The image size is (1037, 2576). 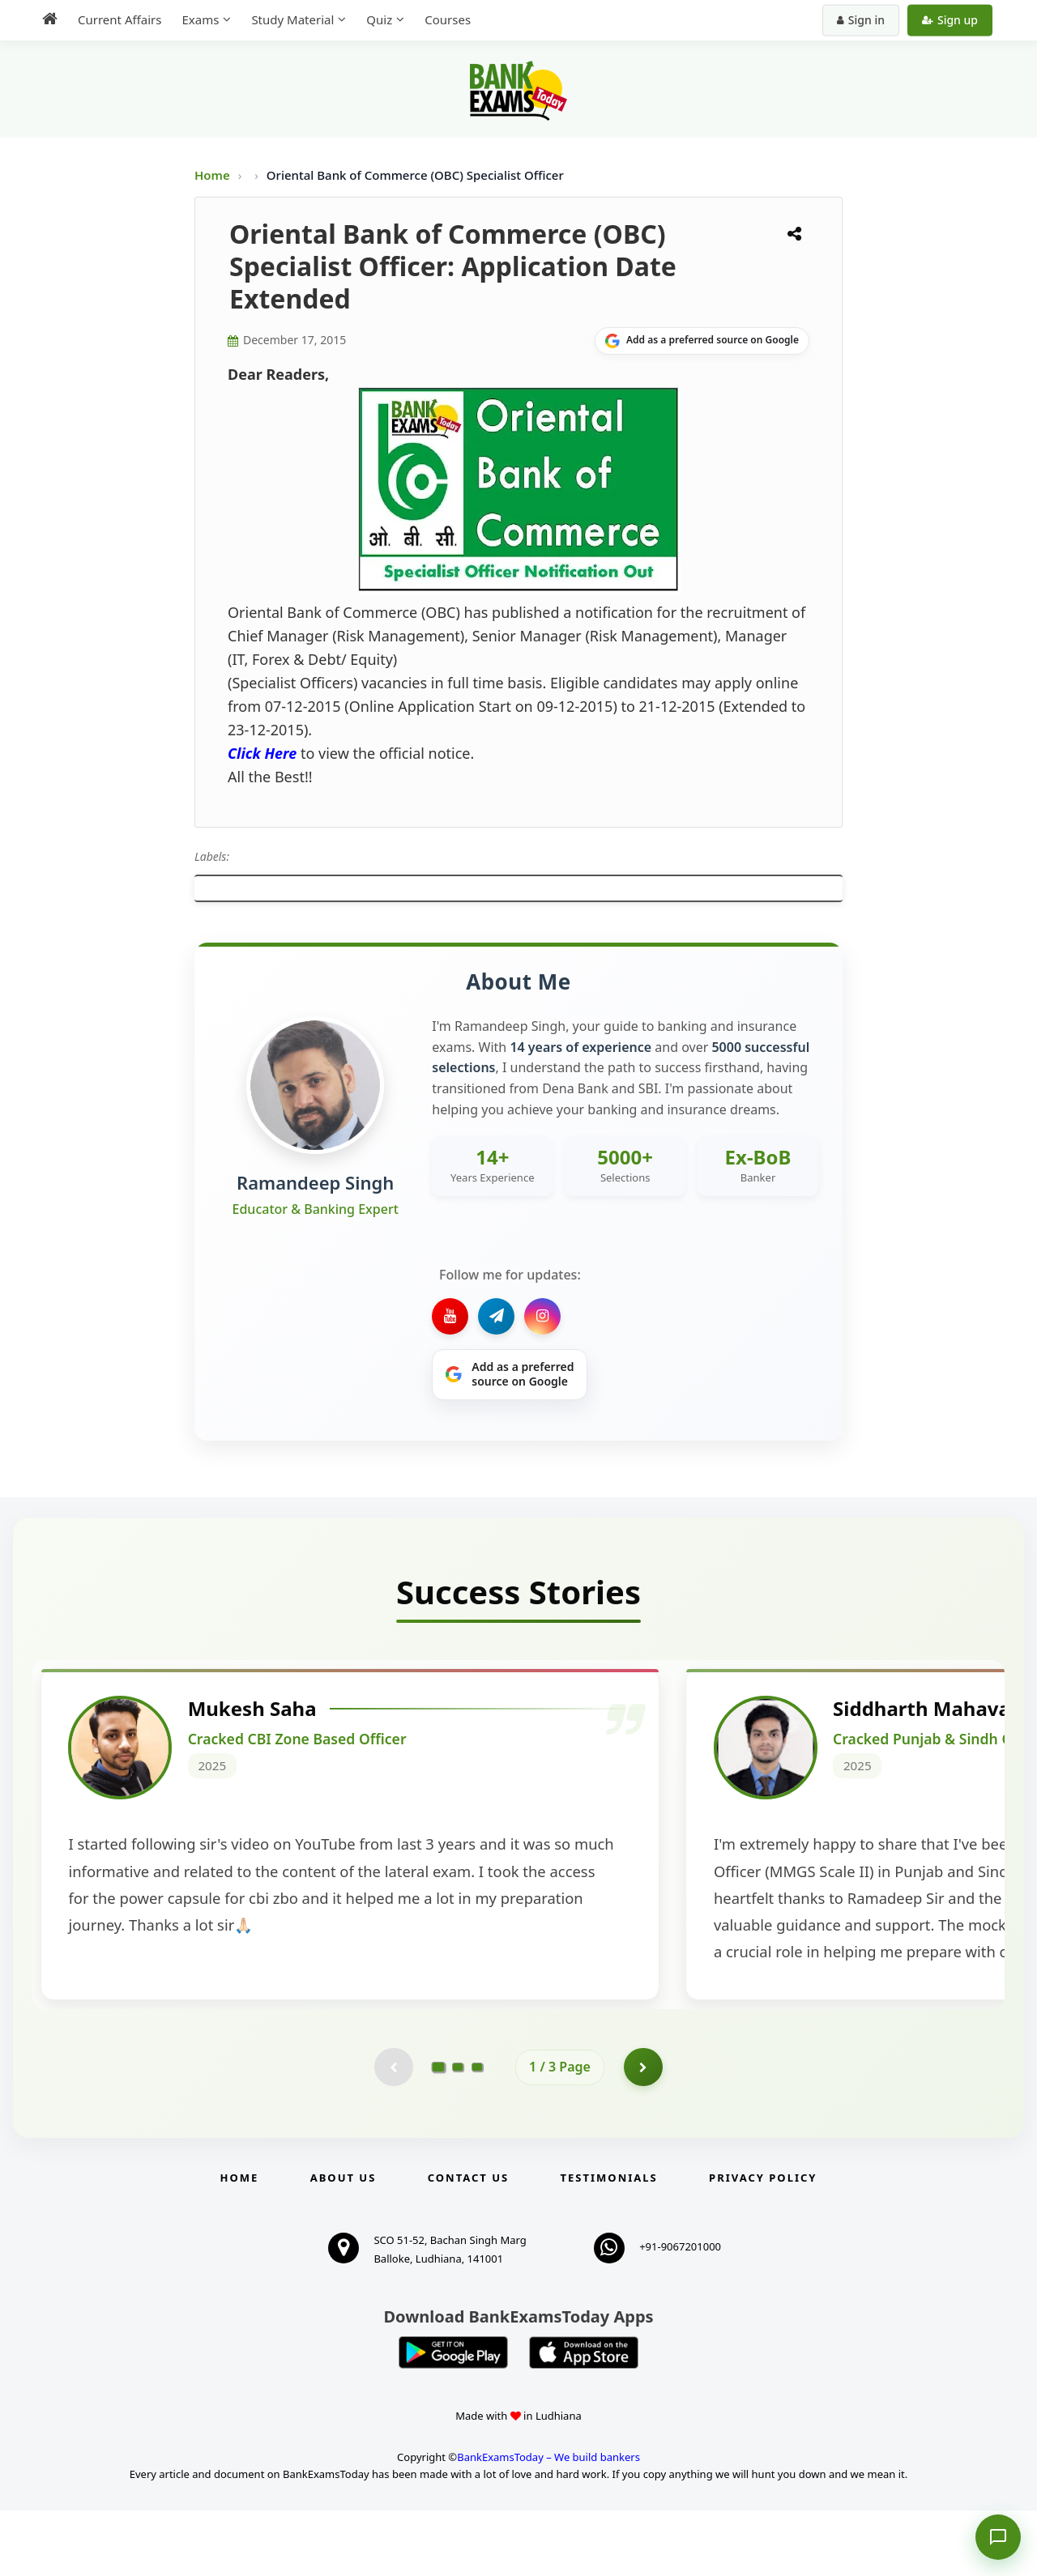 What do you see at coordinates (448, 19) in the screenshot?
I see `Courses [menuitem]` at bounding box center [448, 19].